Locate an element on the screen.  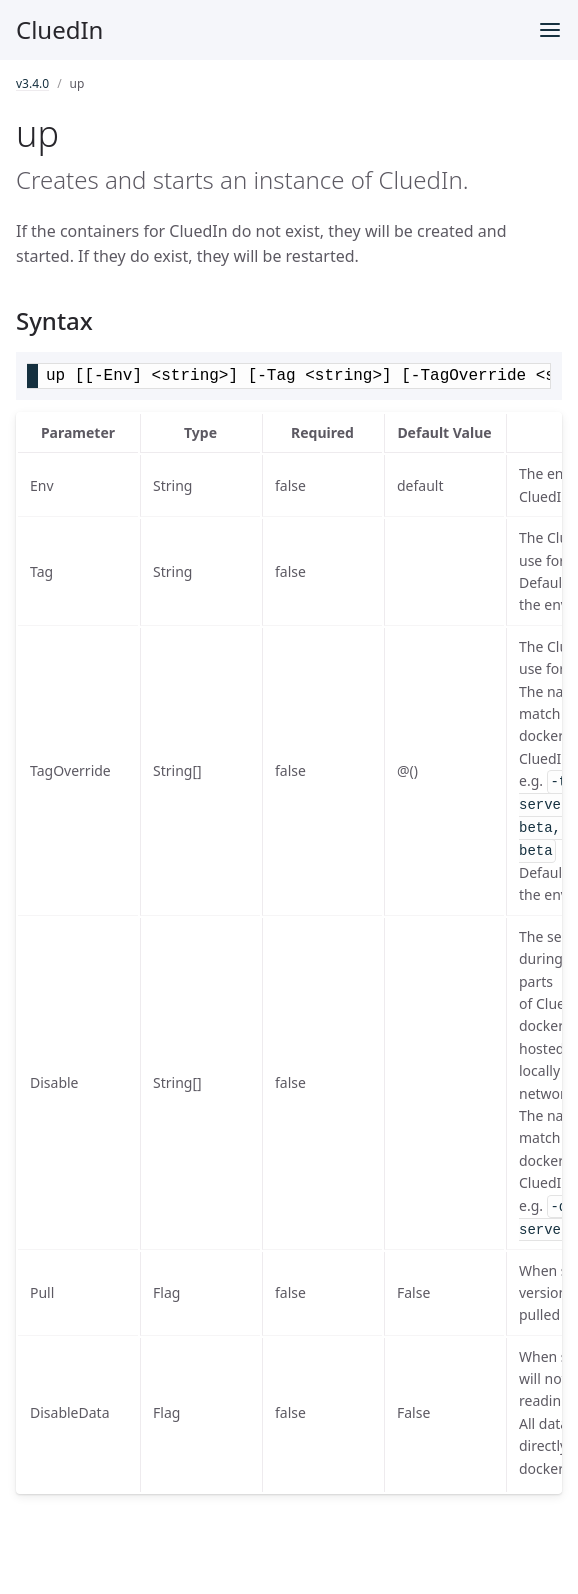
CluedIn is located at coordinates (59, 29).